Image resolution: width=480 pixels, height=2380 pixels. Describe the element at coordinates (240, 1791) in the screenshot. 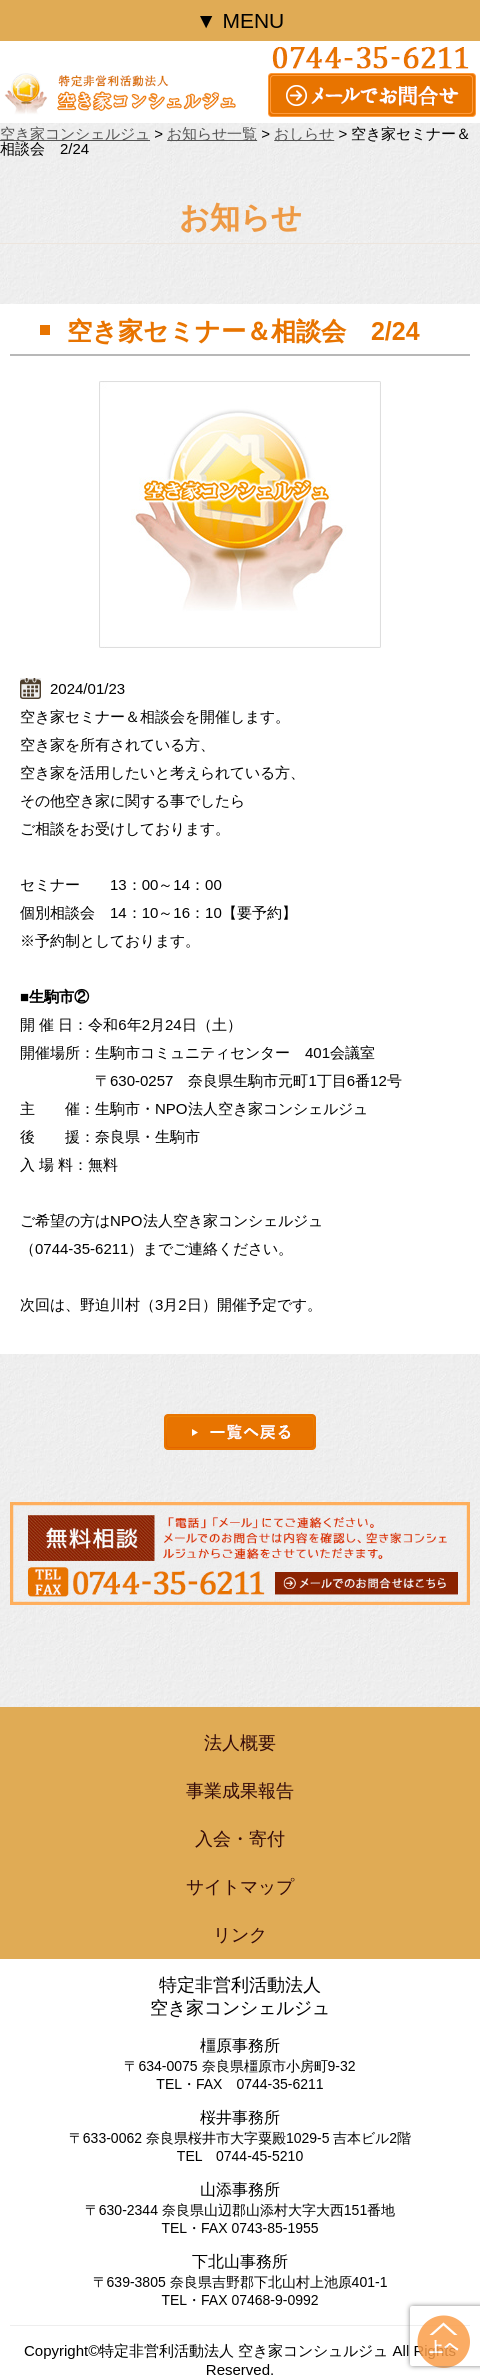

I see `事業成果報告` at that location.